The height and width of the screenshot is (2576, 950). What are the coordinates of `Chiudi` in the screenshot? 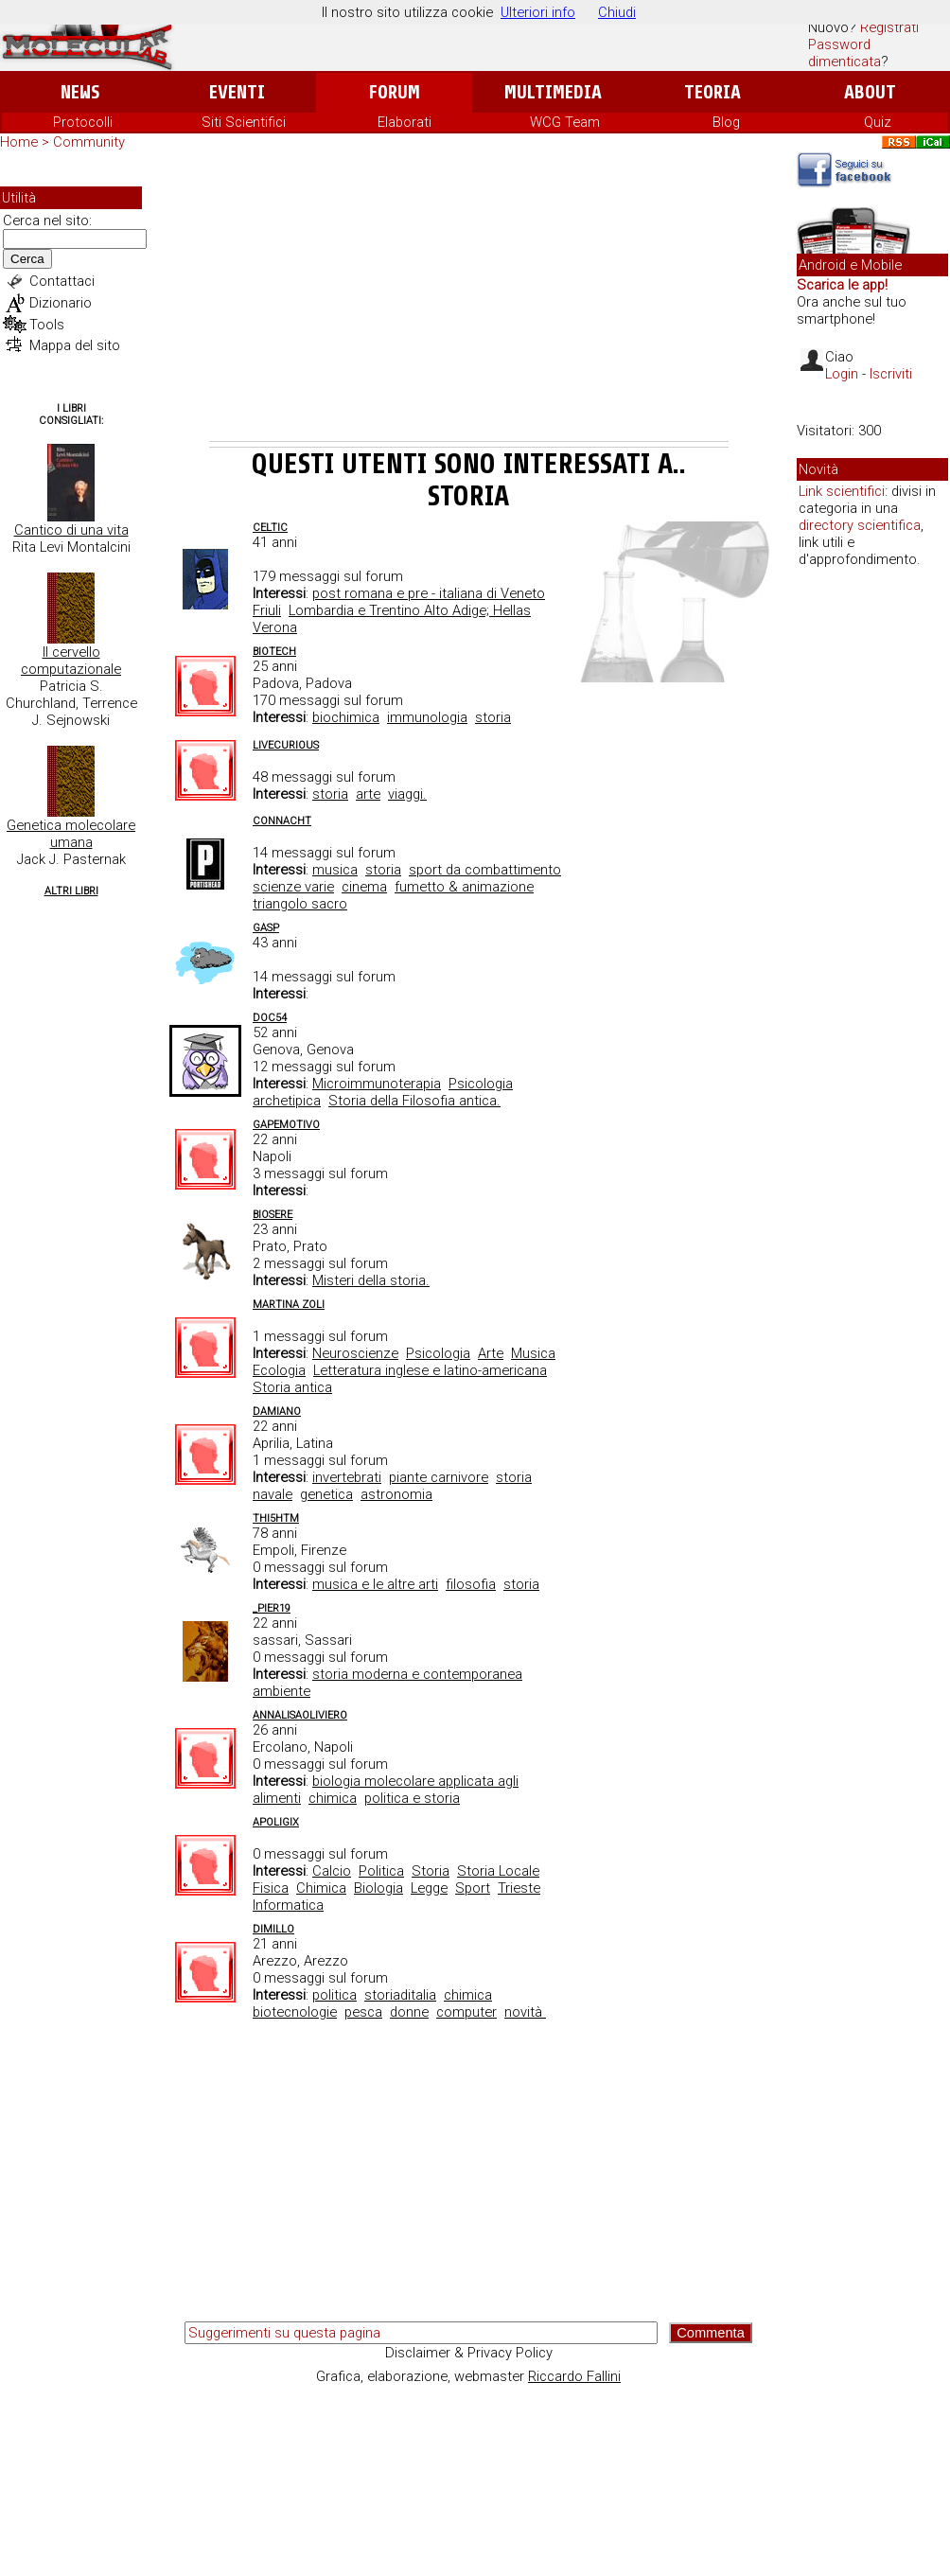 It's located at (617, 12).